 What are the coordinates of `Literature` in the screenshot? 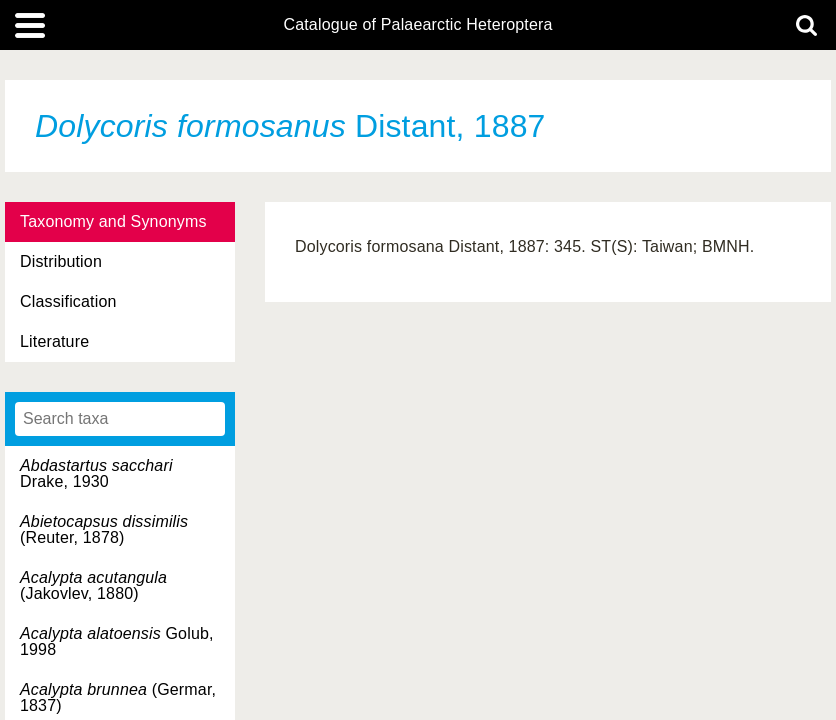 It's located at (54, 341).